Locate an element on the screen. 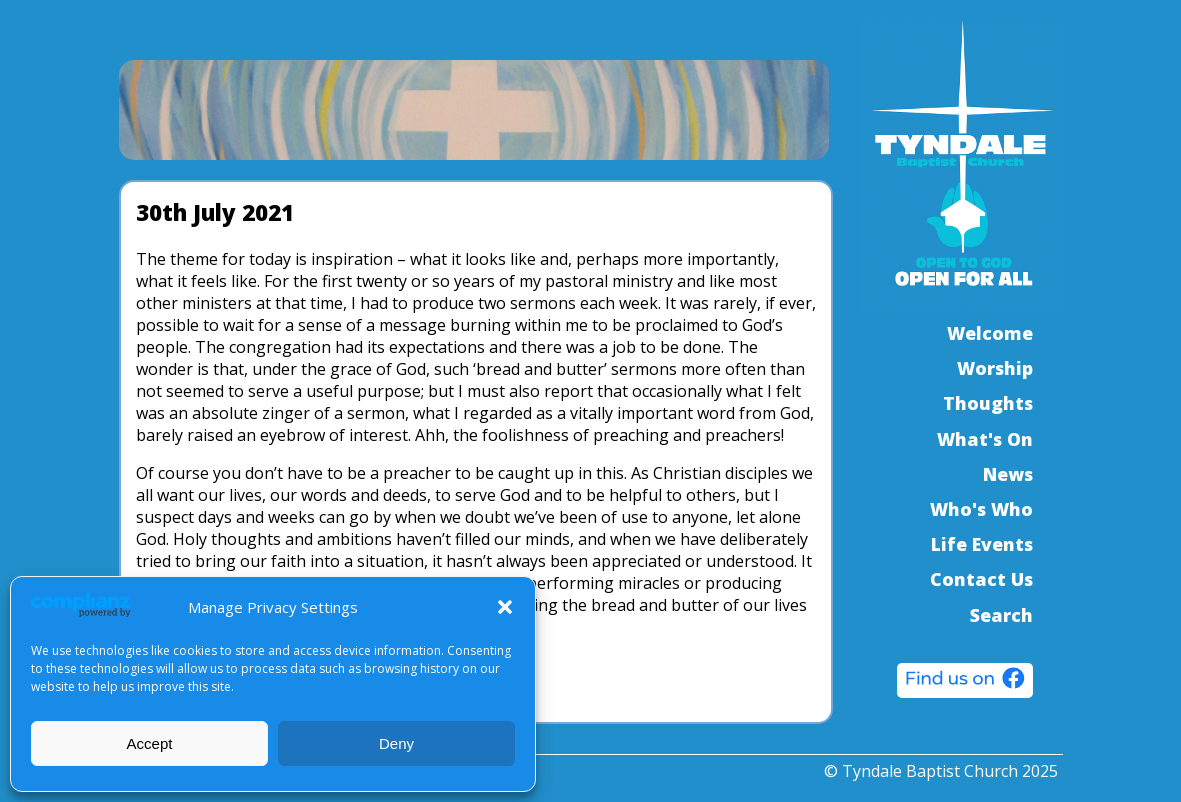 This screenshot has width=1181, height=802. Who's Who is located at coordinates (981, 509).